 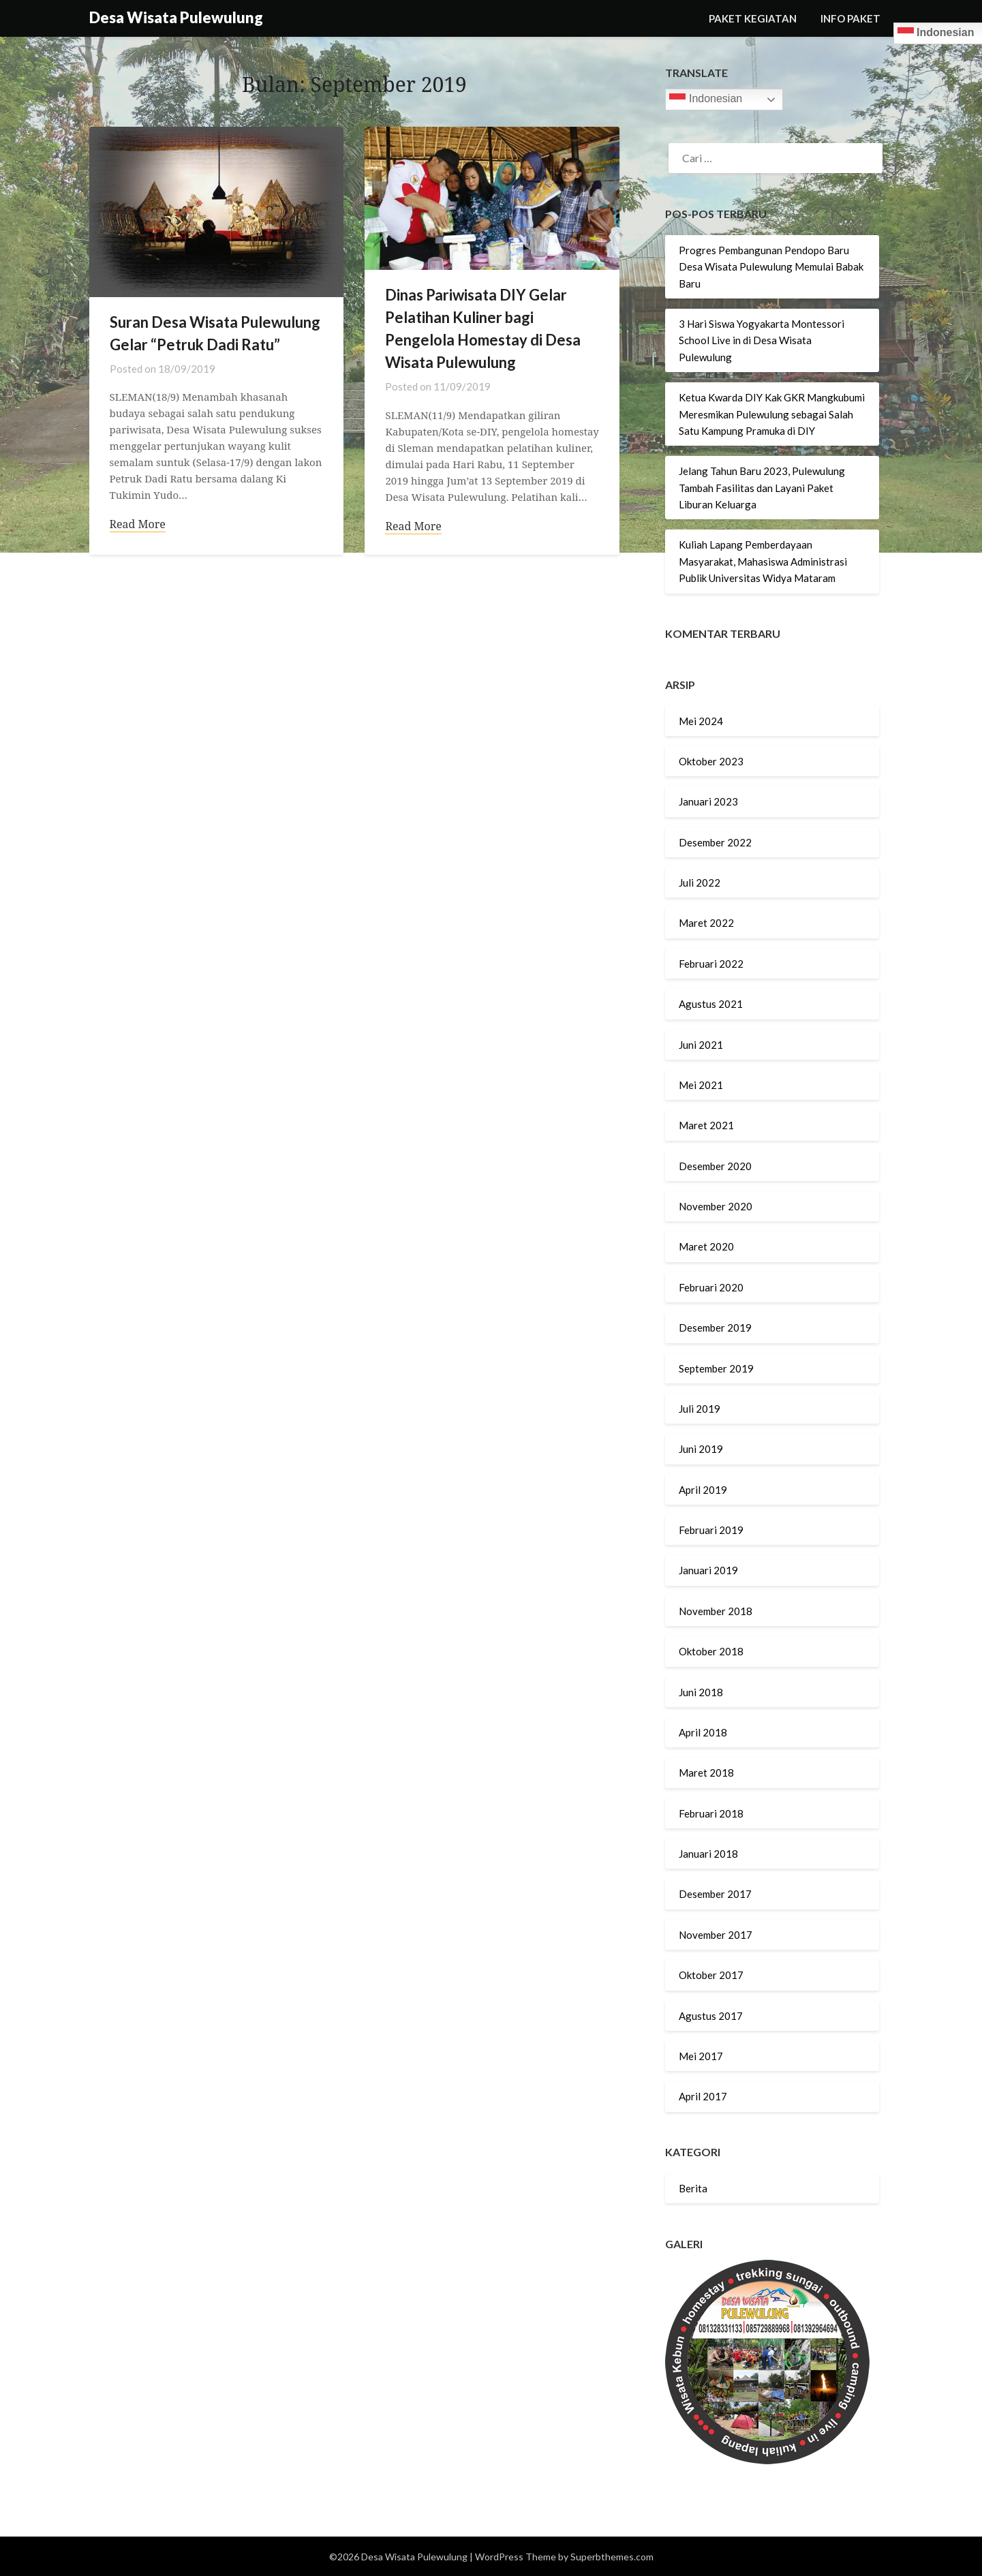 What do you see at coordinates (703, 2096) in the screenshot?
I see `April 2017` at bounding box center [703, 2096].